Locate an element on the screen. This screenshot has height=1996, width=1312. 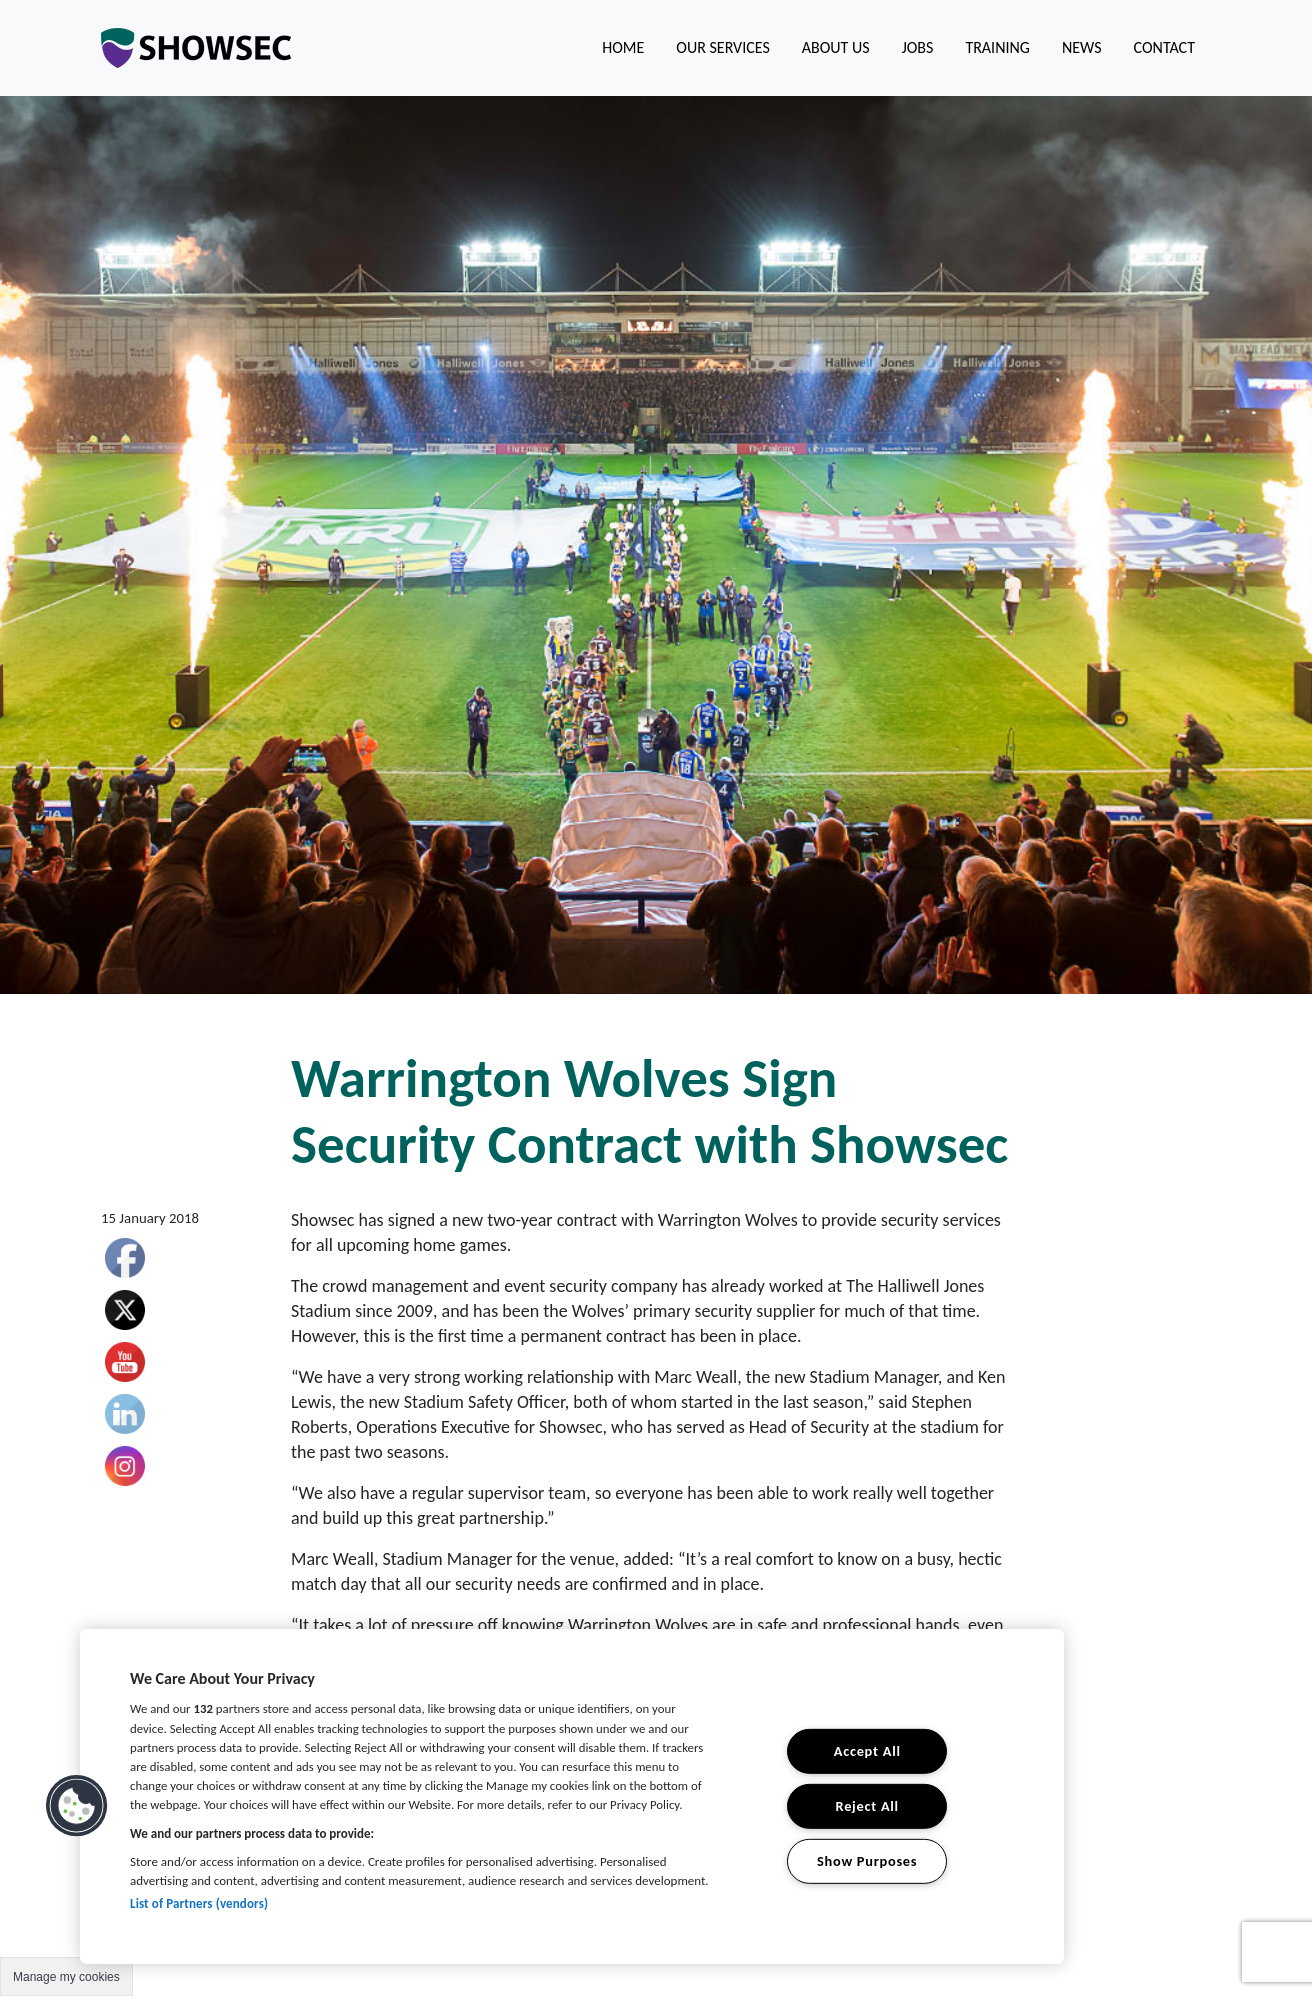
[region] is located at coordinates (572, 1796).